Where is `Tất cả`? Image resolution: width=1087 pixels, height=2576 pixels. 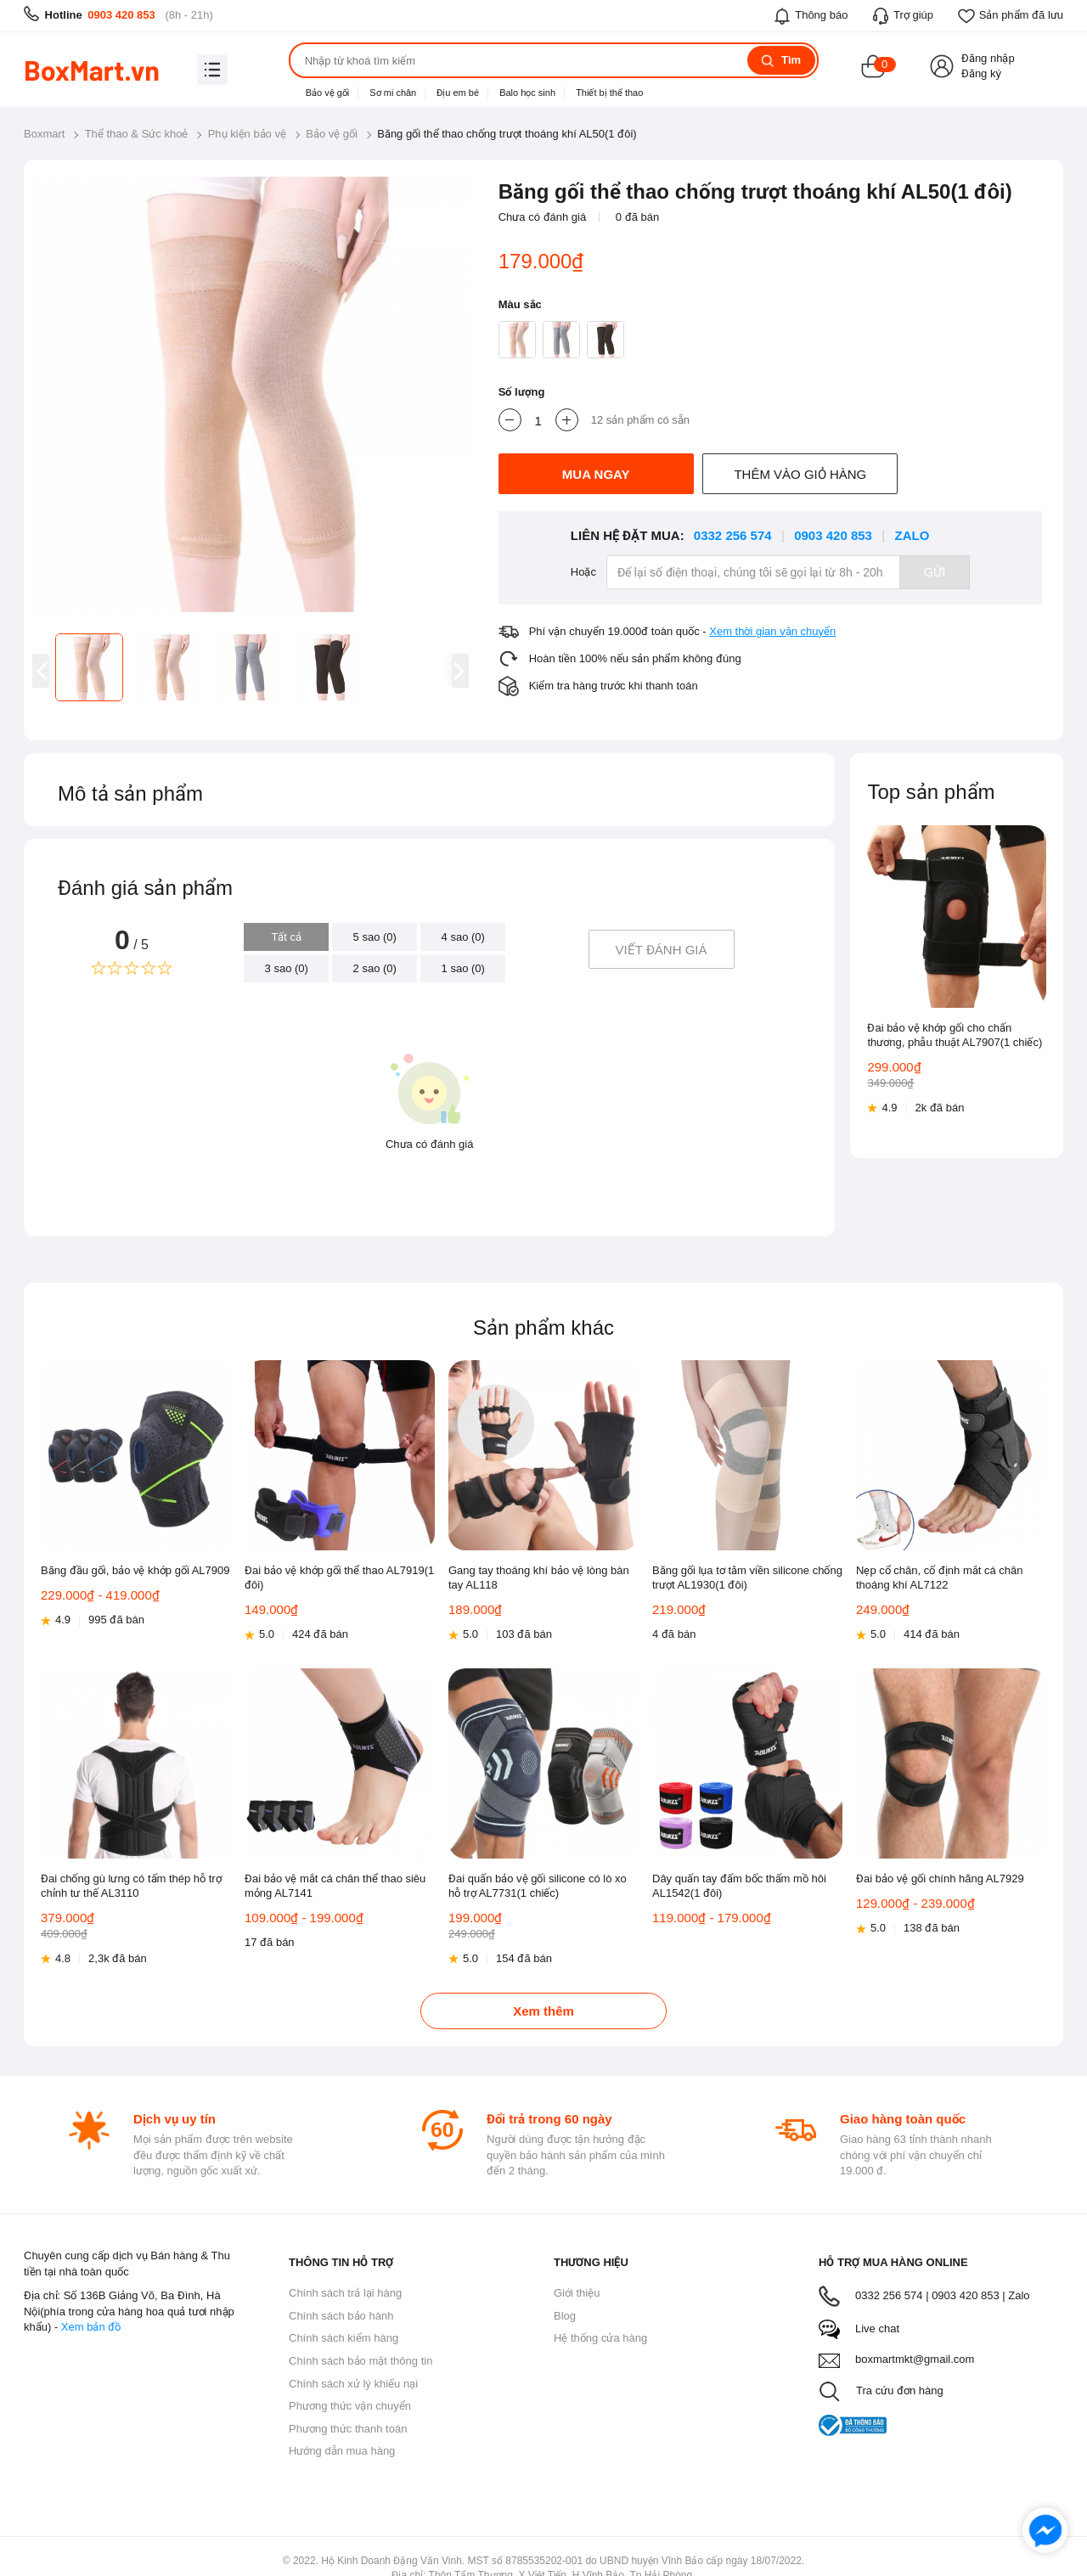 Tất cả is located at coordinates (286, 937).